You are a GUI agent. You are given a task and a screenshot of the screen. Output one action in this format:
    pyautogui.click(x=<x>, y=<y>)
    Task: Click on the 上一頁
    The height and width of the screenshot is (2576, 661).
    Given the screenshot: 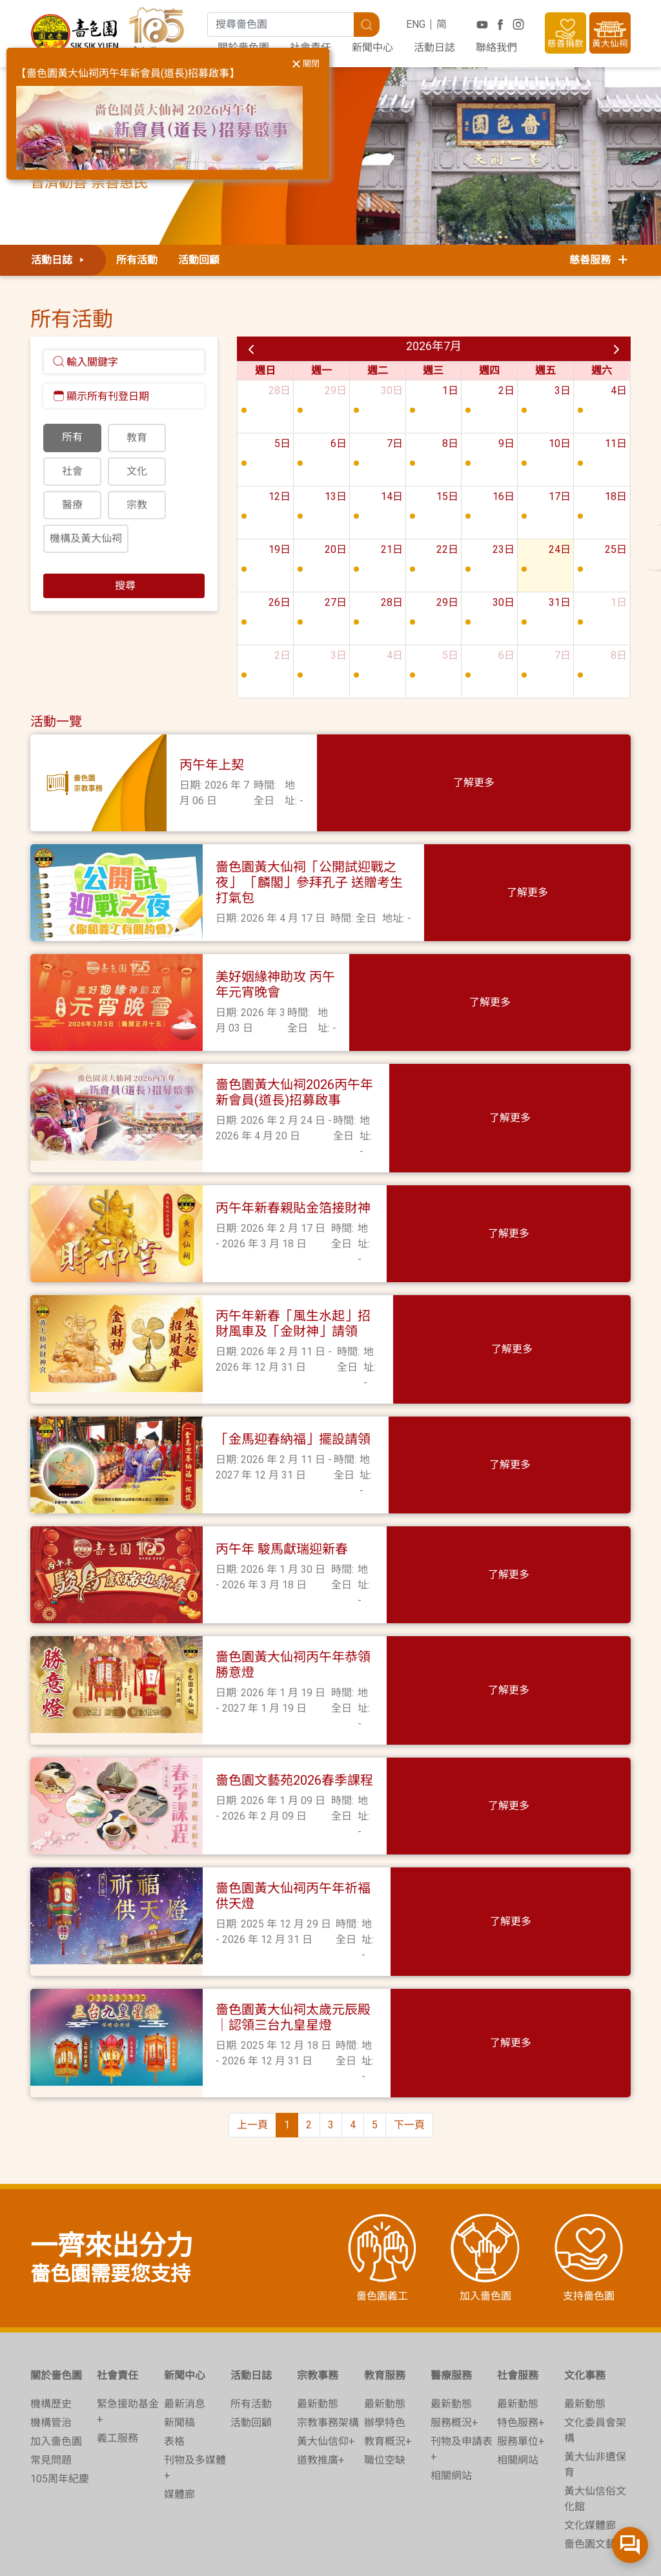 What is the action you would take?
    pyautogui.click(x=252, y=2067)
    